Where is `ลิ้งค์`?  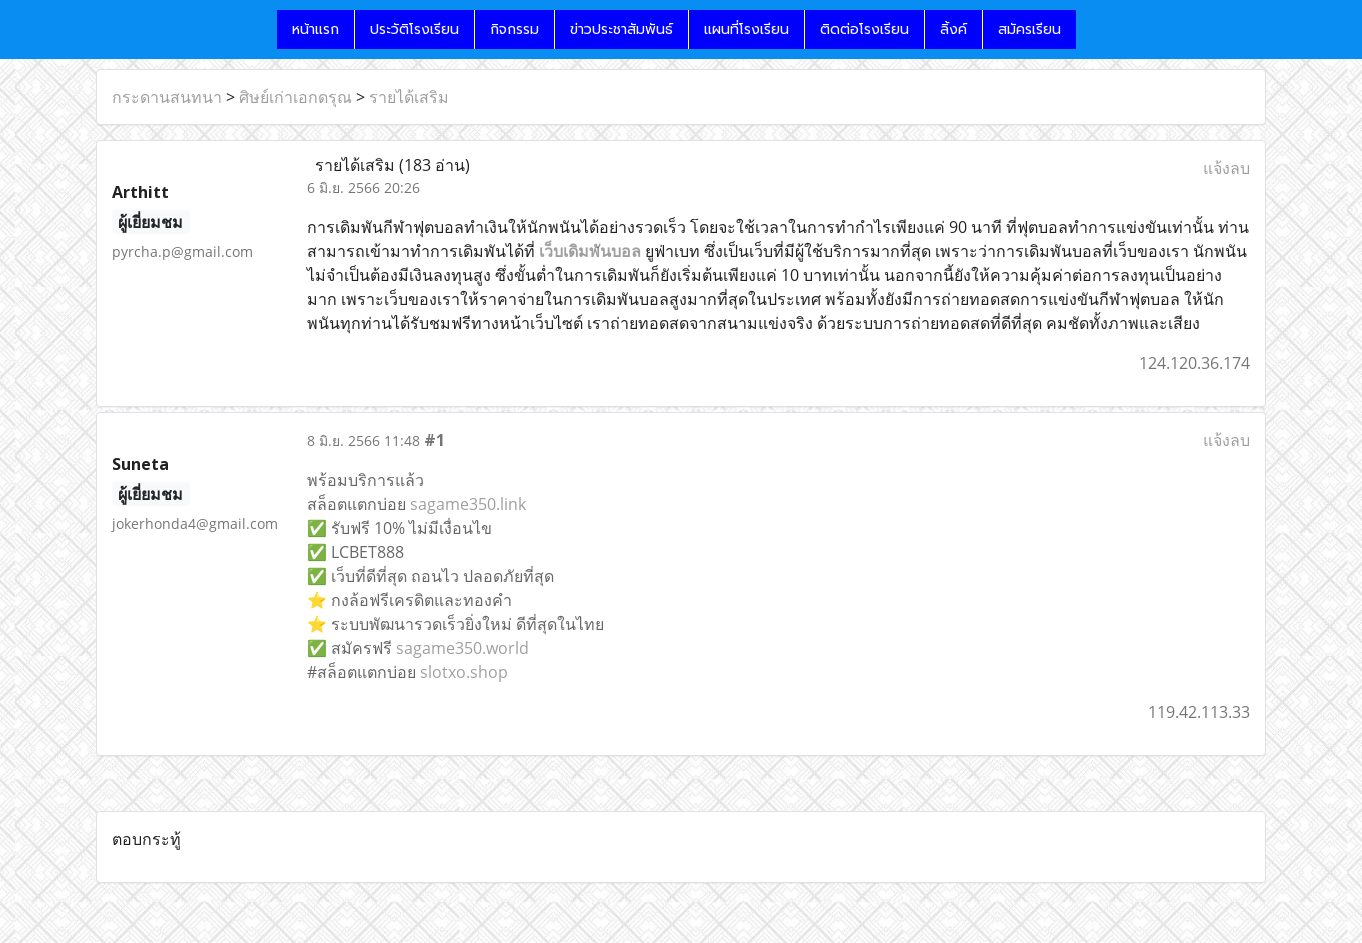
ลิ้งค์ is located at coordinates (953, 29).